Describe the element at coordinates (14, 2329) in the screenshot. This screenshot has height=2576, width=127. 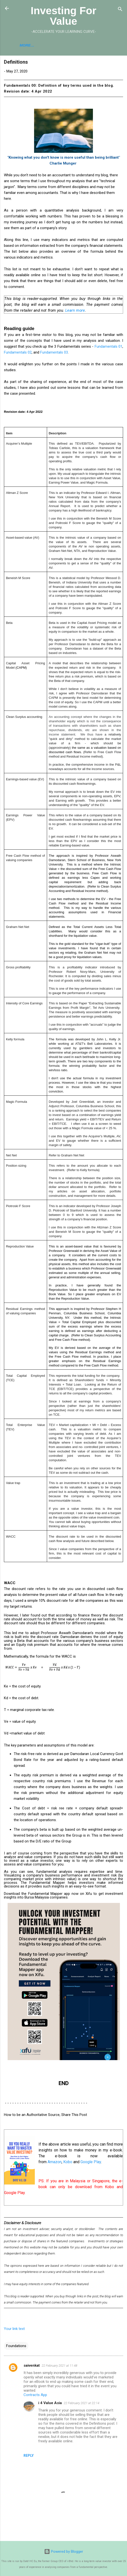
I see `Your link text` at that location.